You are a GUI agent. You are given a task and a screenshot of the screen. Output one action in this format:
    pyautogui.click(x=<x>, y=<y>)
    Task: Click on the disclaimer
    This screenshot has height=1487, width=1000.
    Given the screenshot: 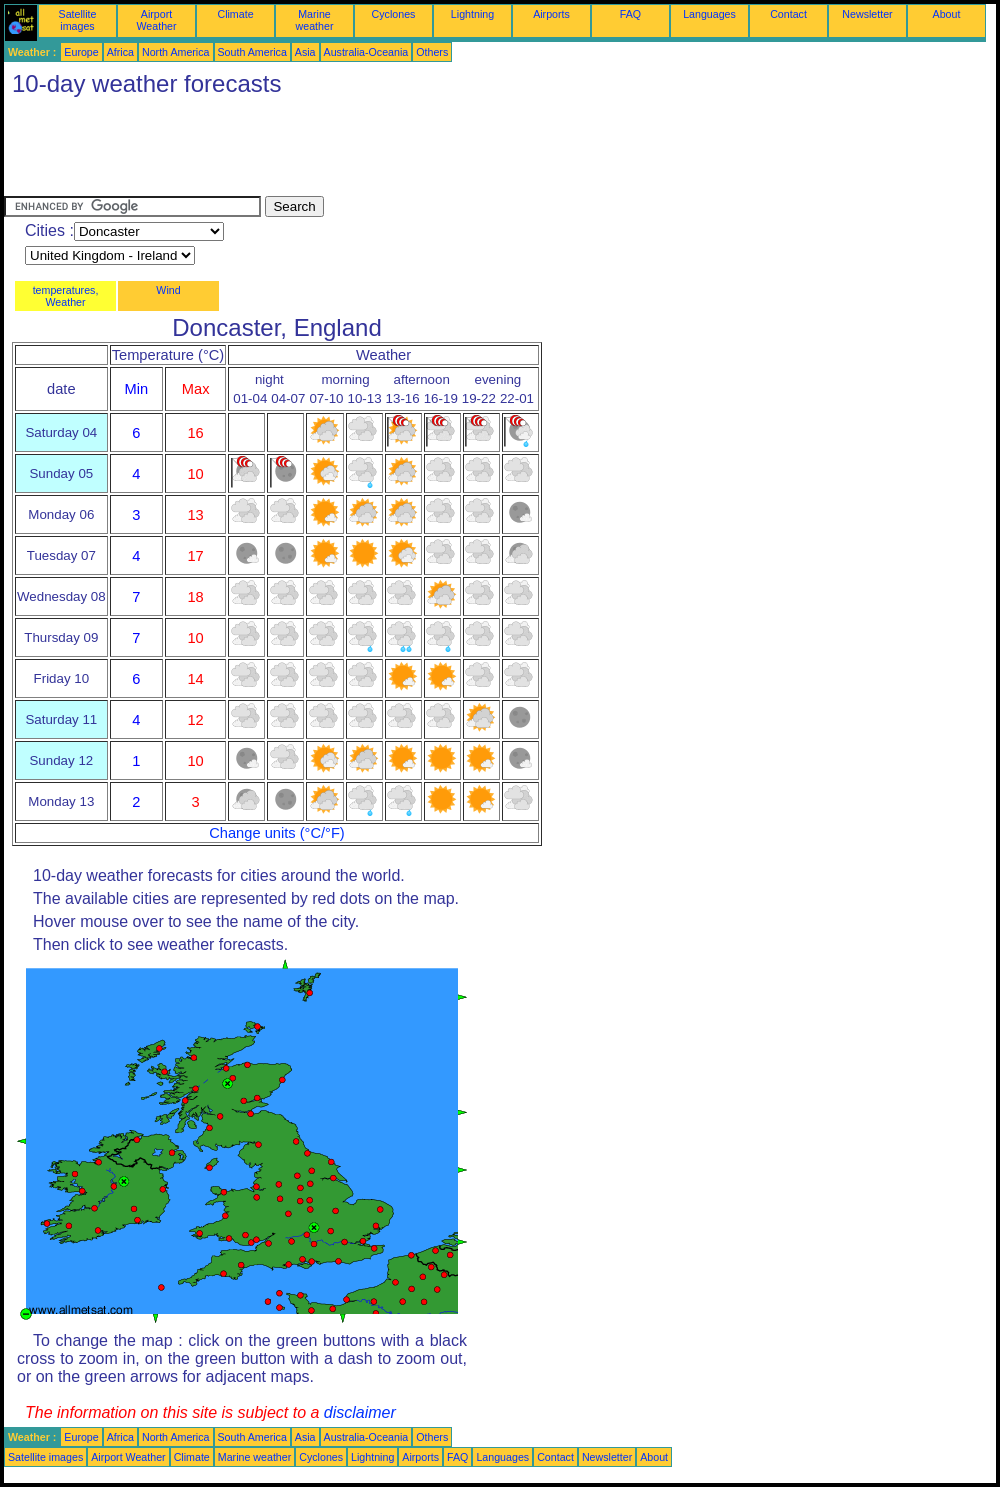 What is the action you would take?
    pyautogui.click(x=360, y=1412)
    